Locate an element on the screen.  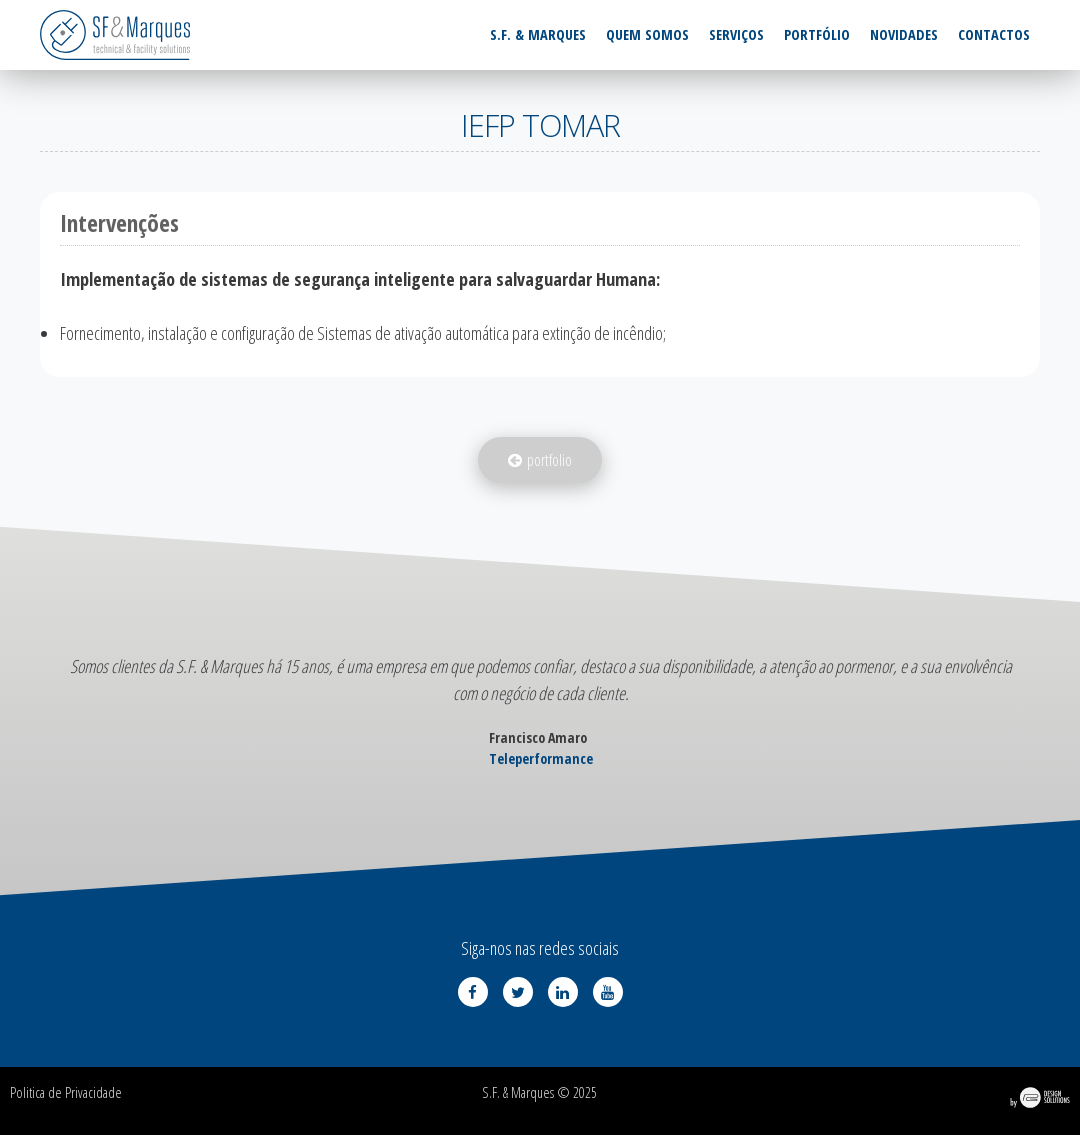
Serviços is located at coordinates (736, 34).